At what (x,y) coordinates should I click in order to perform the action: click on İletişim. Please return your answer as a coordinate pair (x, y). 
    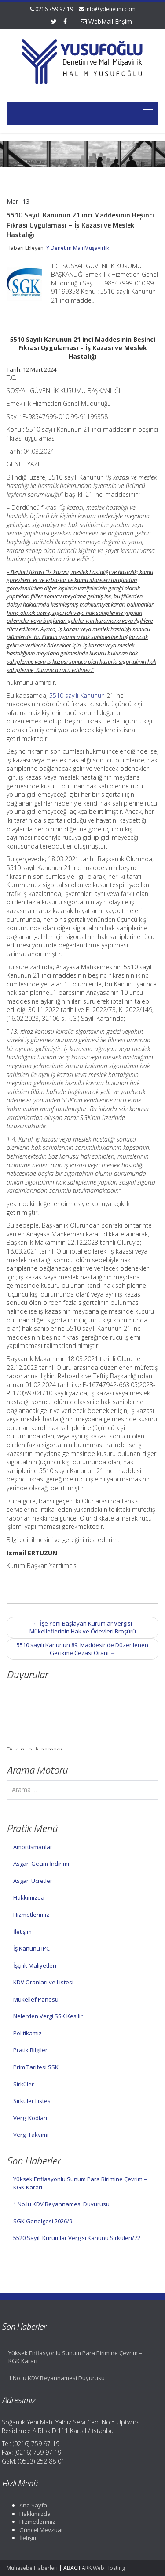
    Looking at the image, I should click on (22, 1932).